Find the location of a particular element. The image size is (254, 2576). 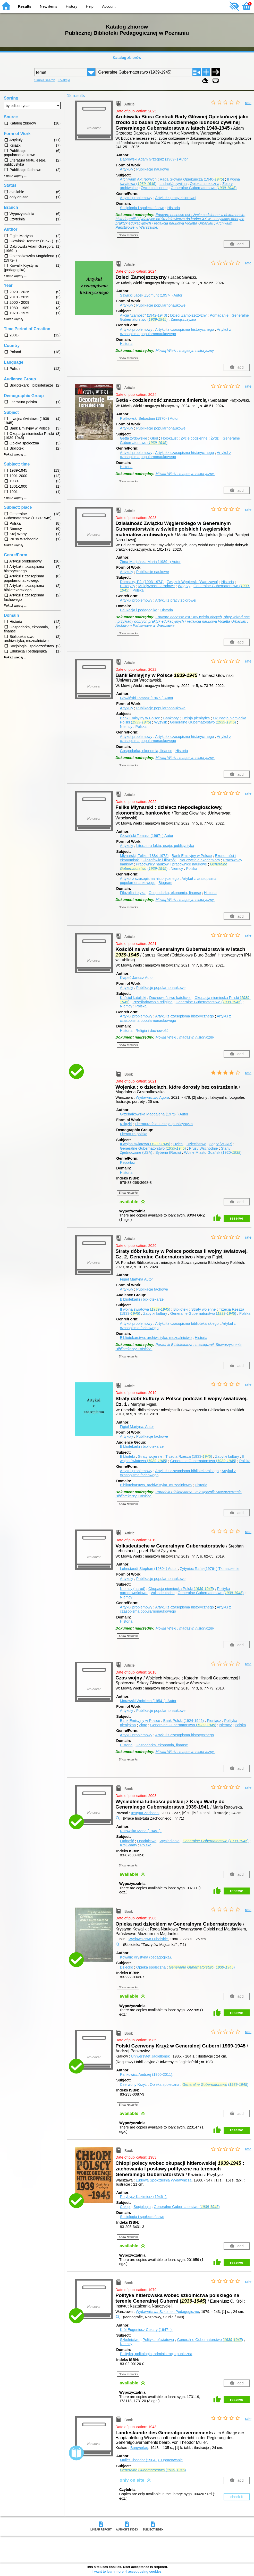

Account is located at coordinates (108, 6).